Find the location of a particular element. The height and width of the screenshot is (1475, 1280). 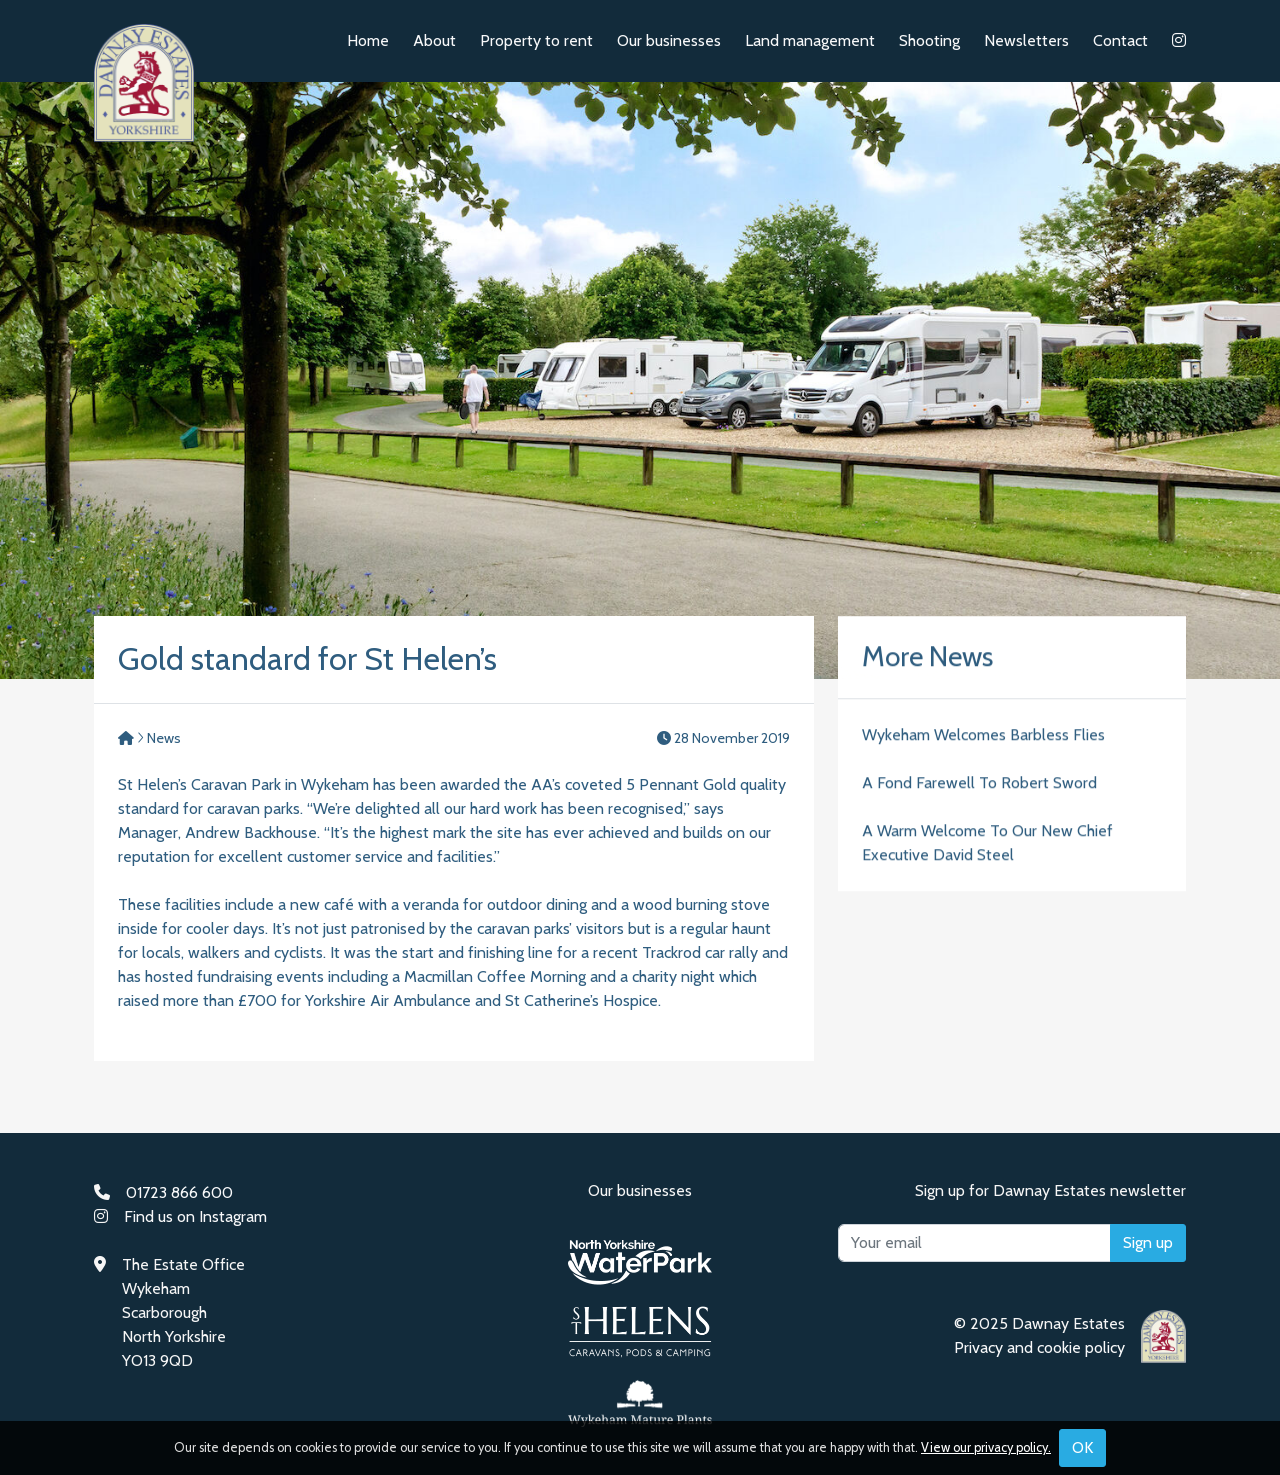

OK is located at coordinates (1082, 1447).